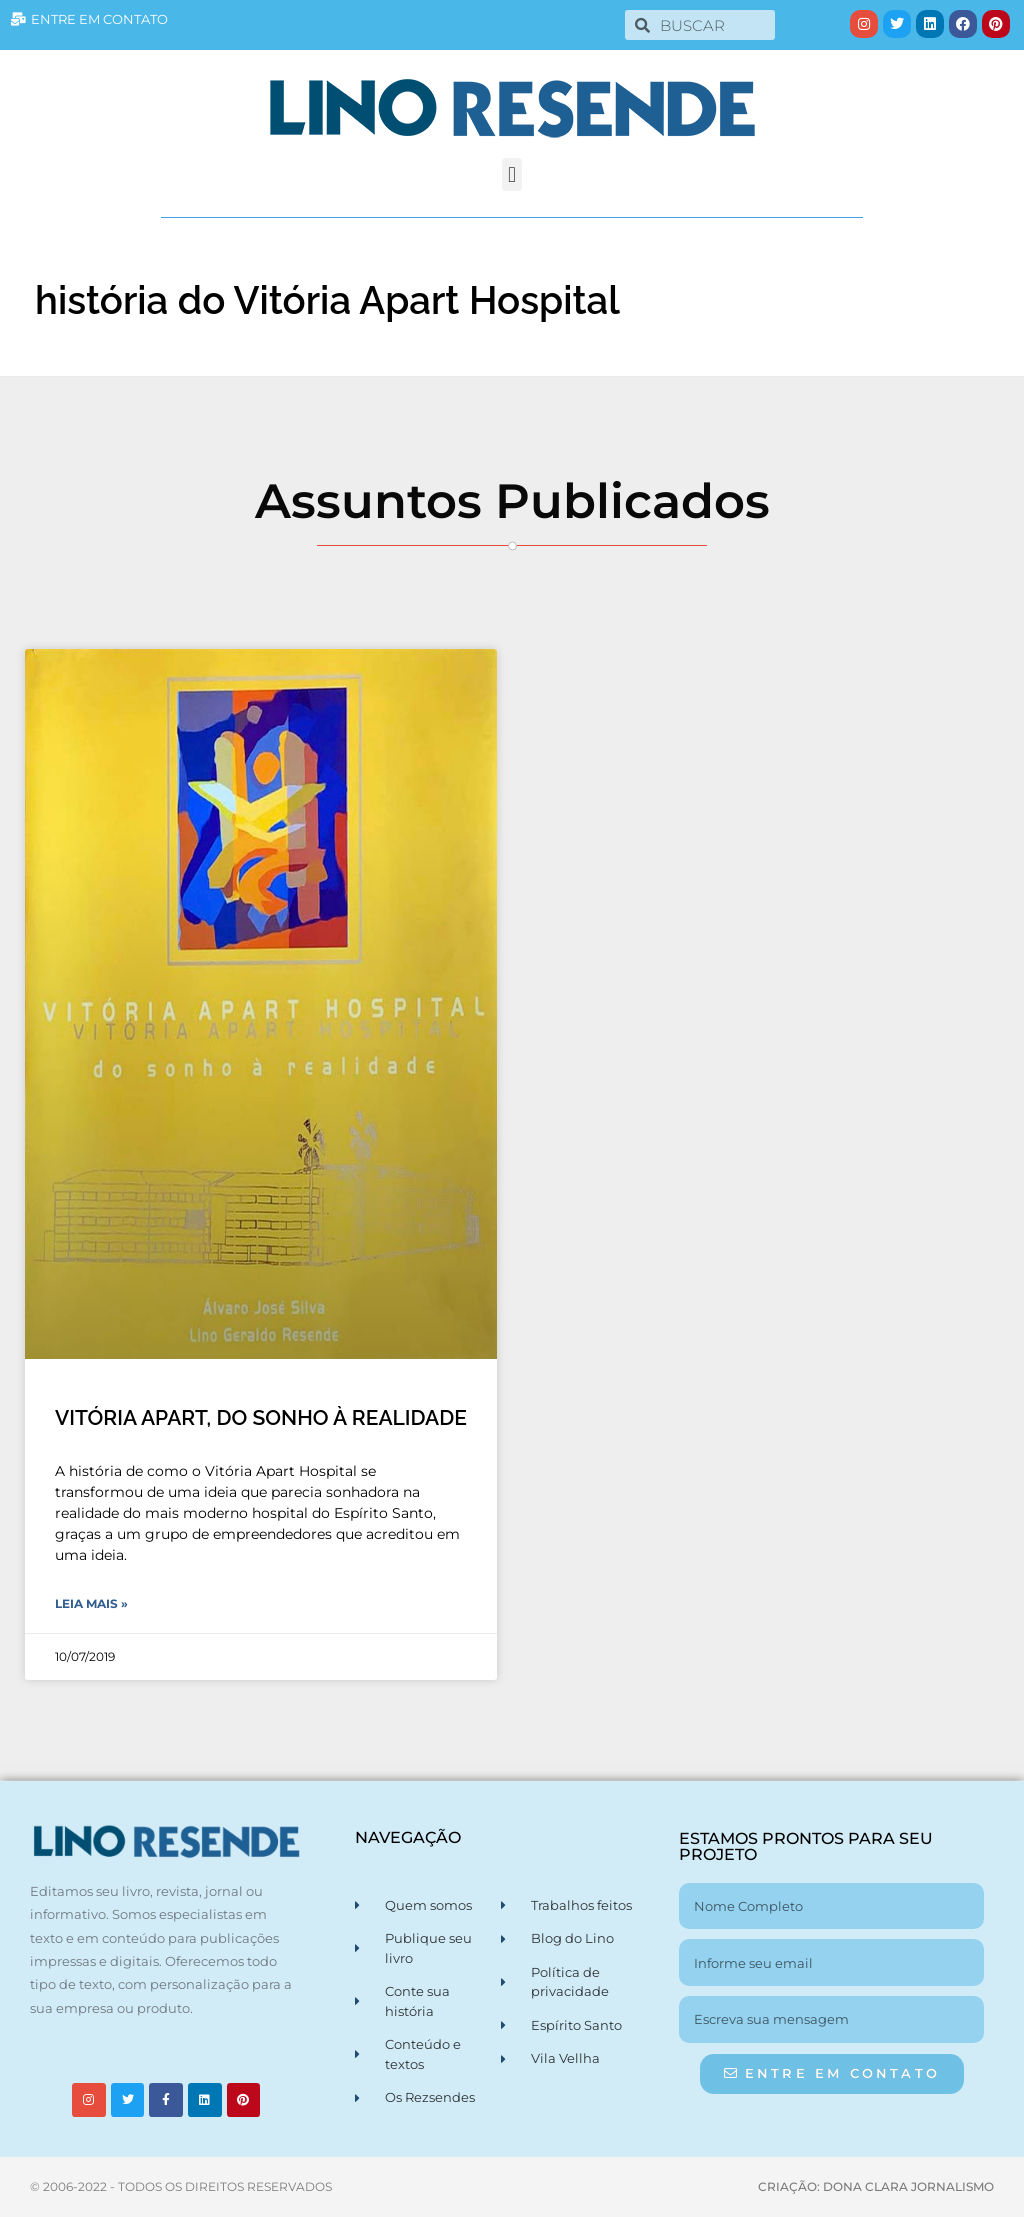 This screenshot has width=1024, height=2217. What do you see at coordinates (261, 1417) in the screenshot?
I see `VITÓRIA APART, DO SONHO À REALIDADE` at bounding box center [261, 1417].